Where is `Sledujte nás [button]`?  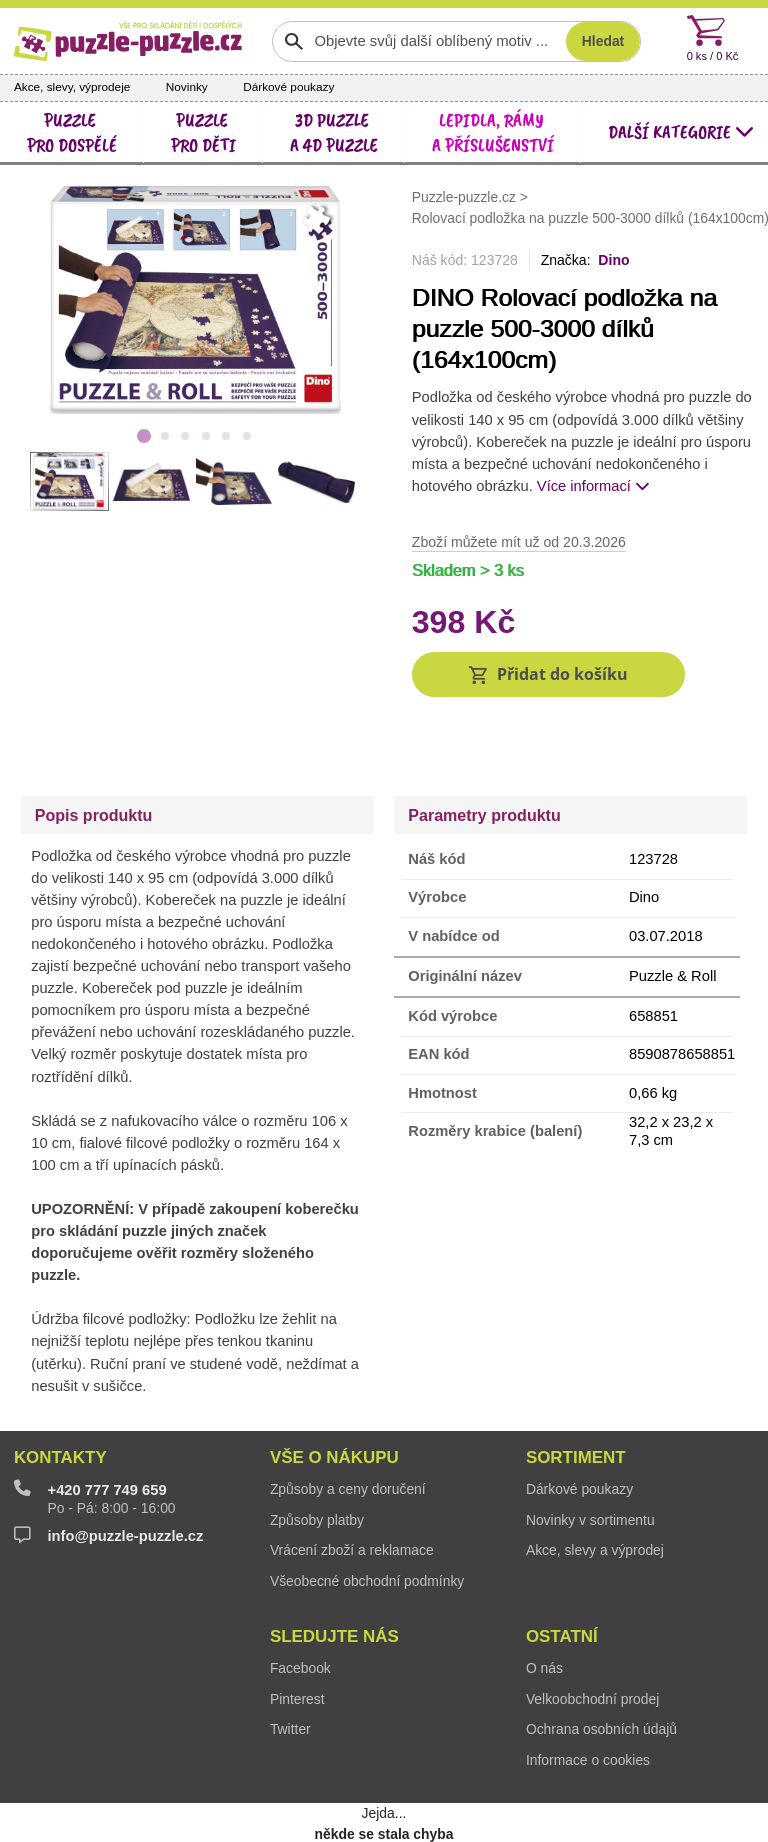 Sledujte nás [button] is located at coordinates (334, 1571).